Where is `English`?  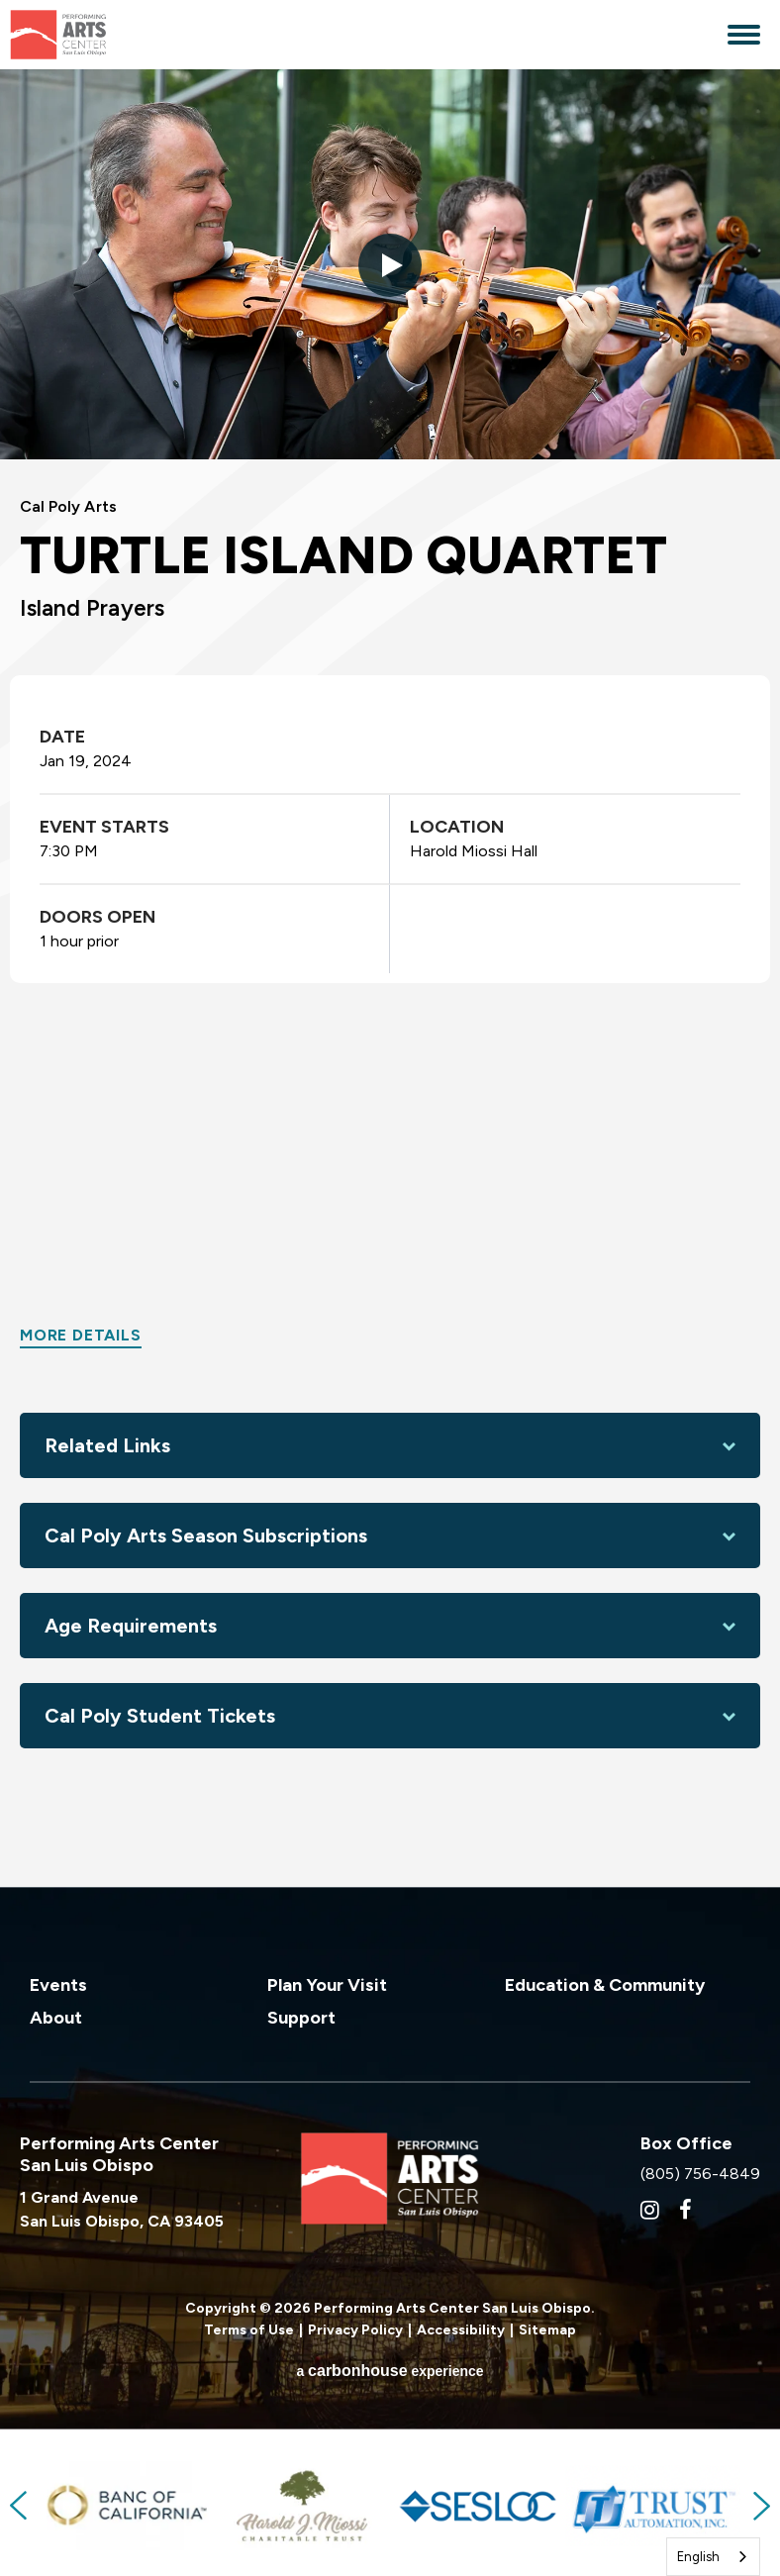
English is located at coordinates (698, 2556).